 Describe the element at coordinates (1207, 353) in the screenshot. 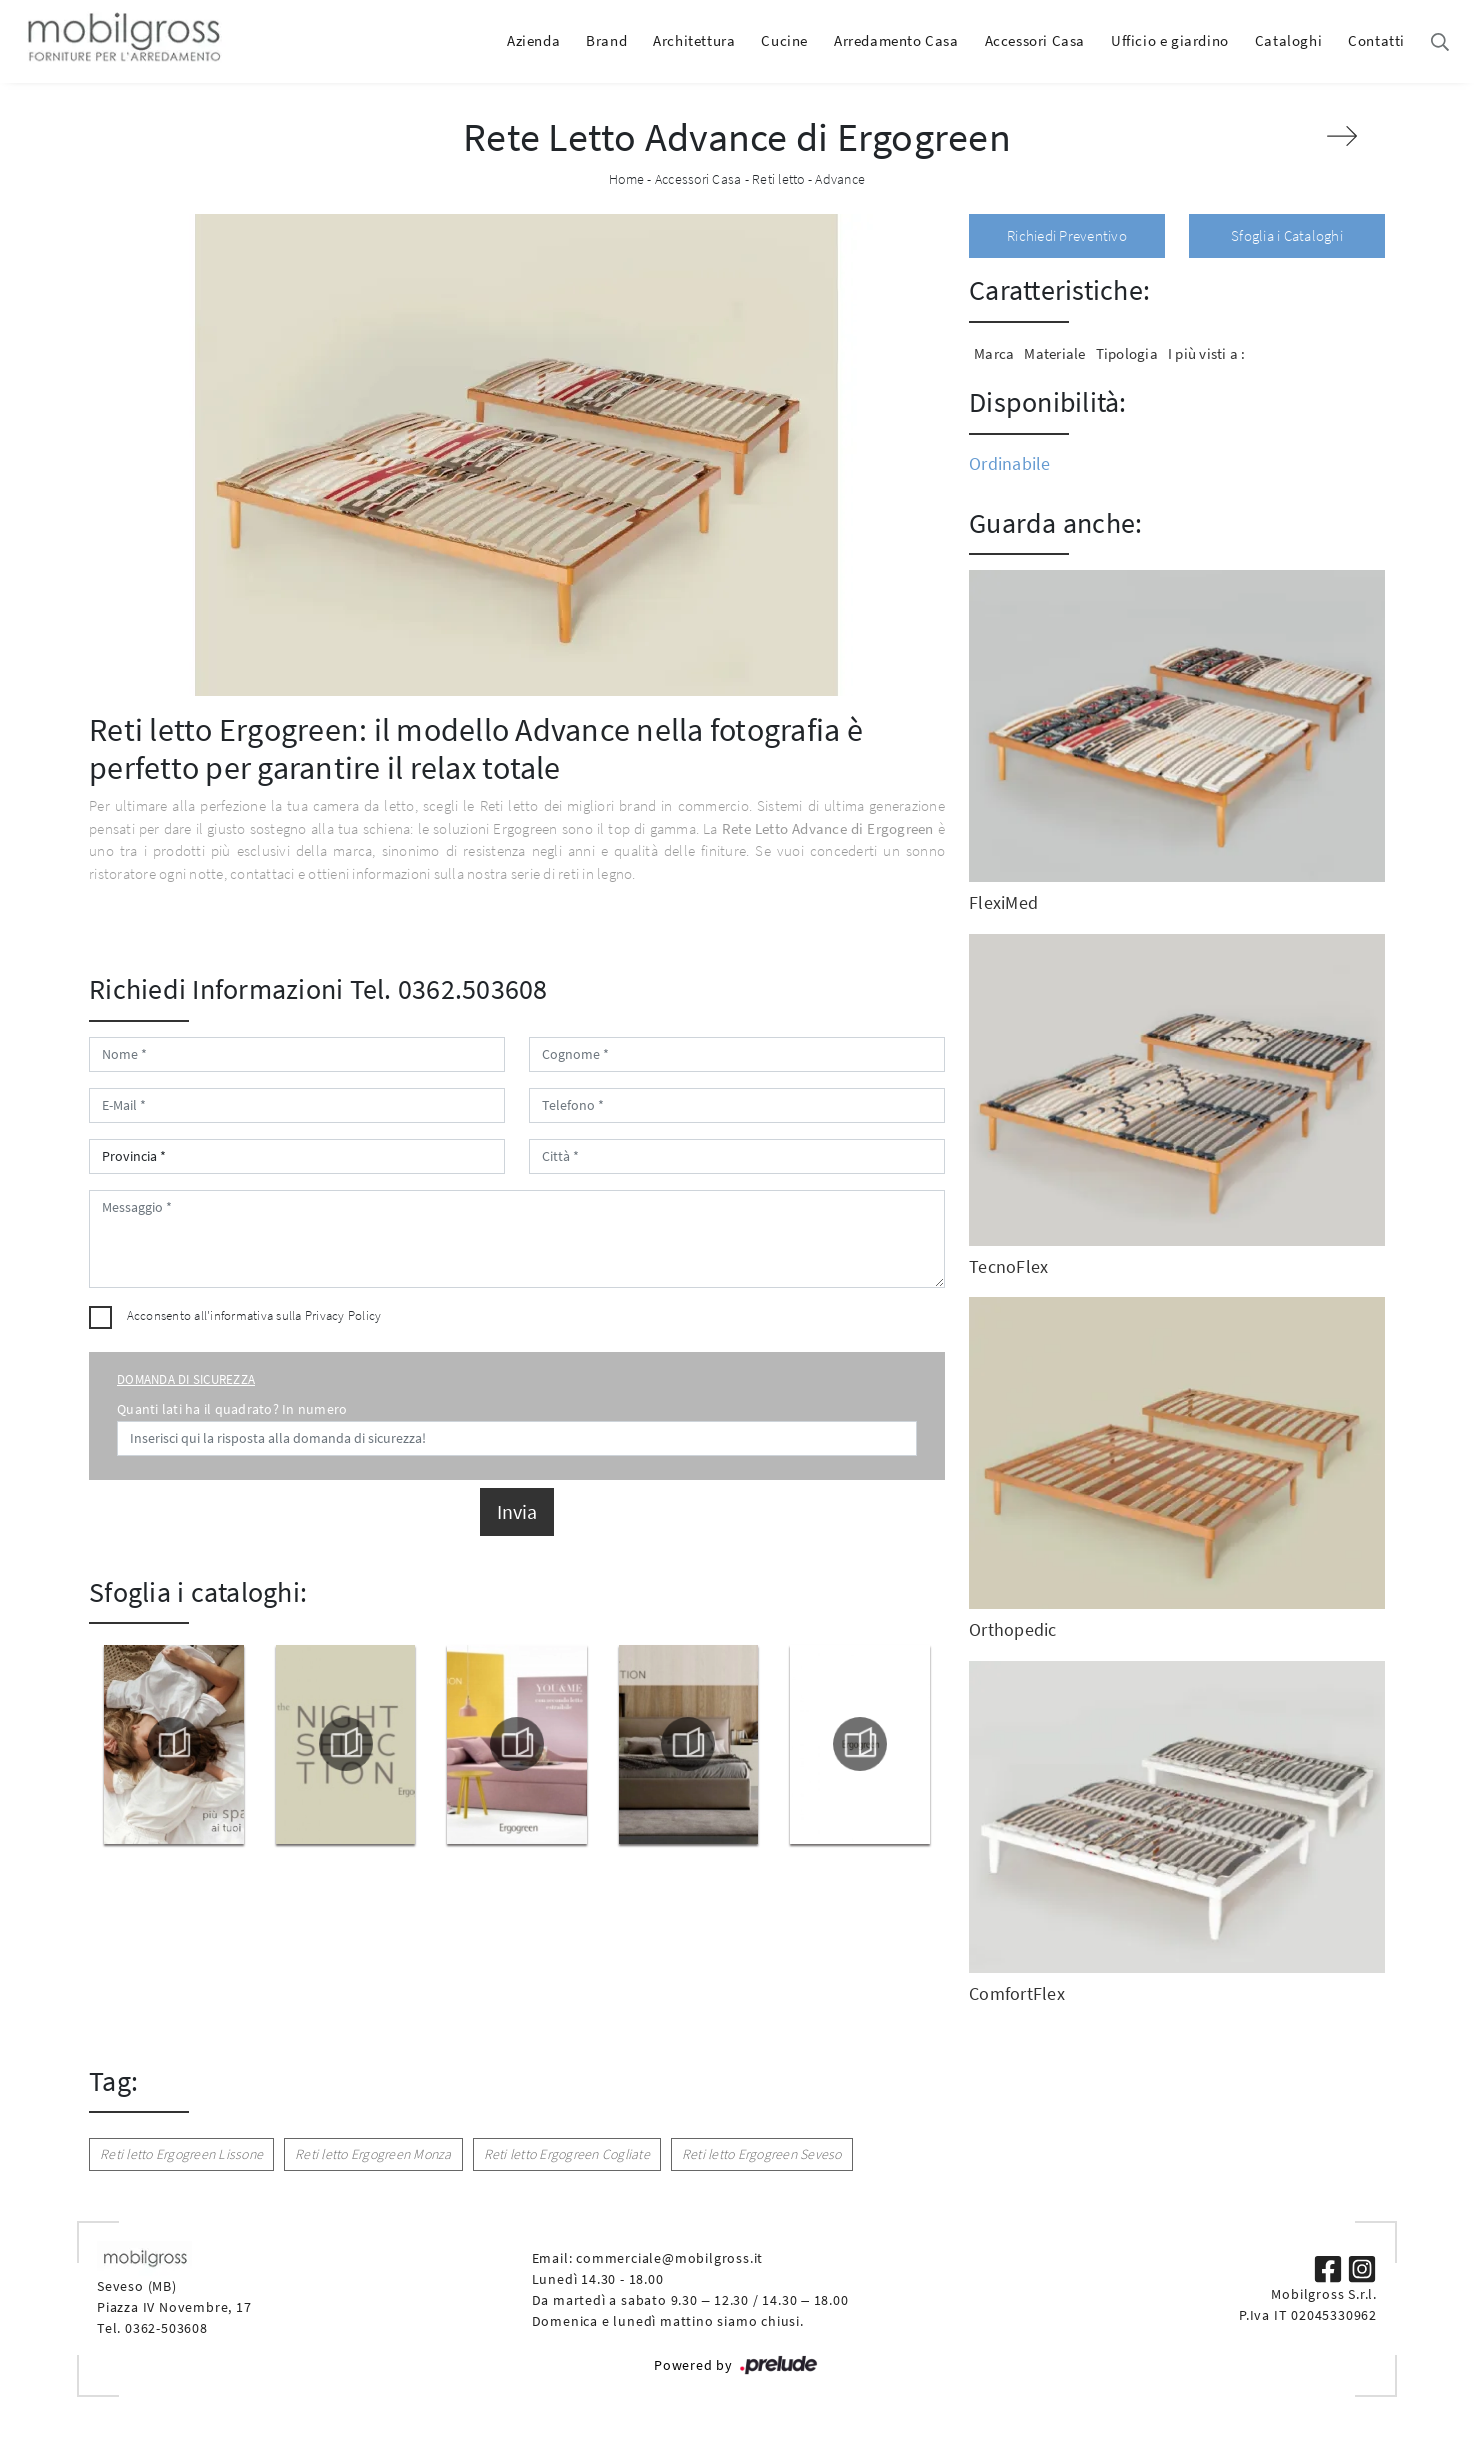

I see `I più visti a : [button]` at that location.